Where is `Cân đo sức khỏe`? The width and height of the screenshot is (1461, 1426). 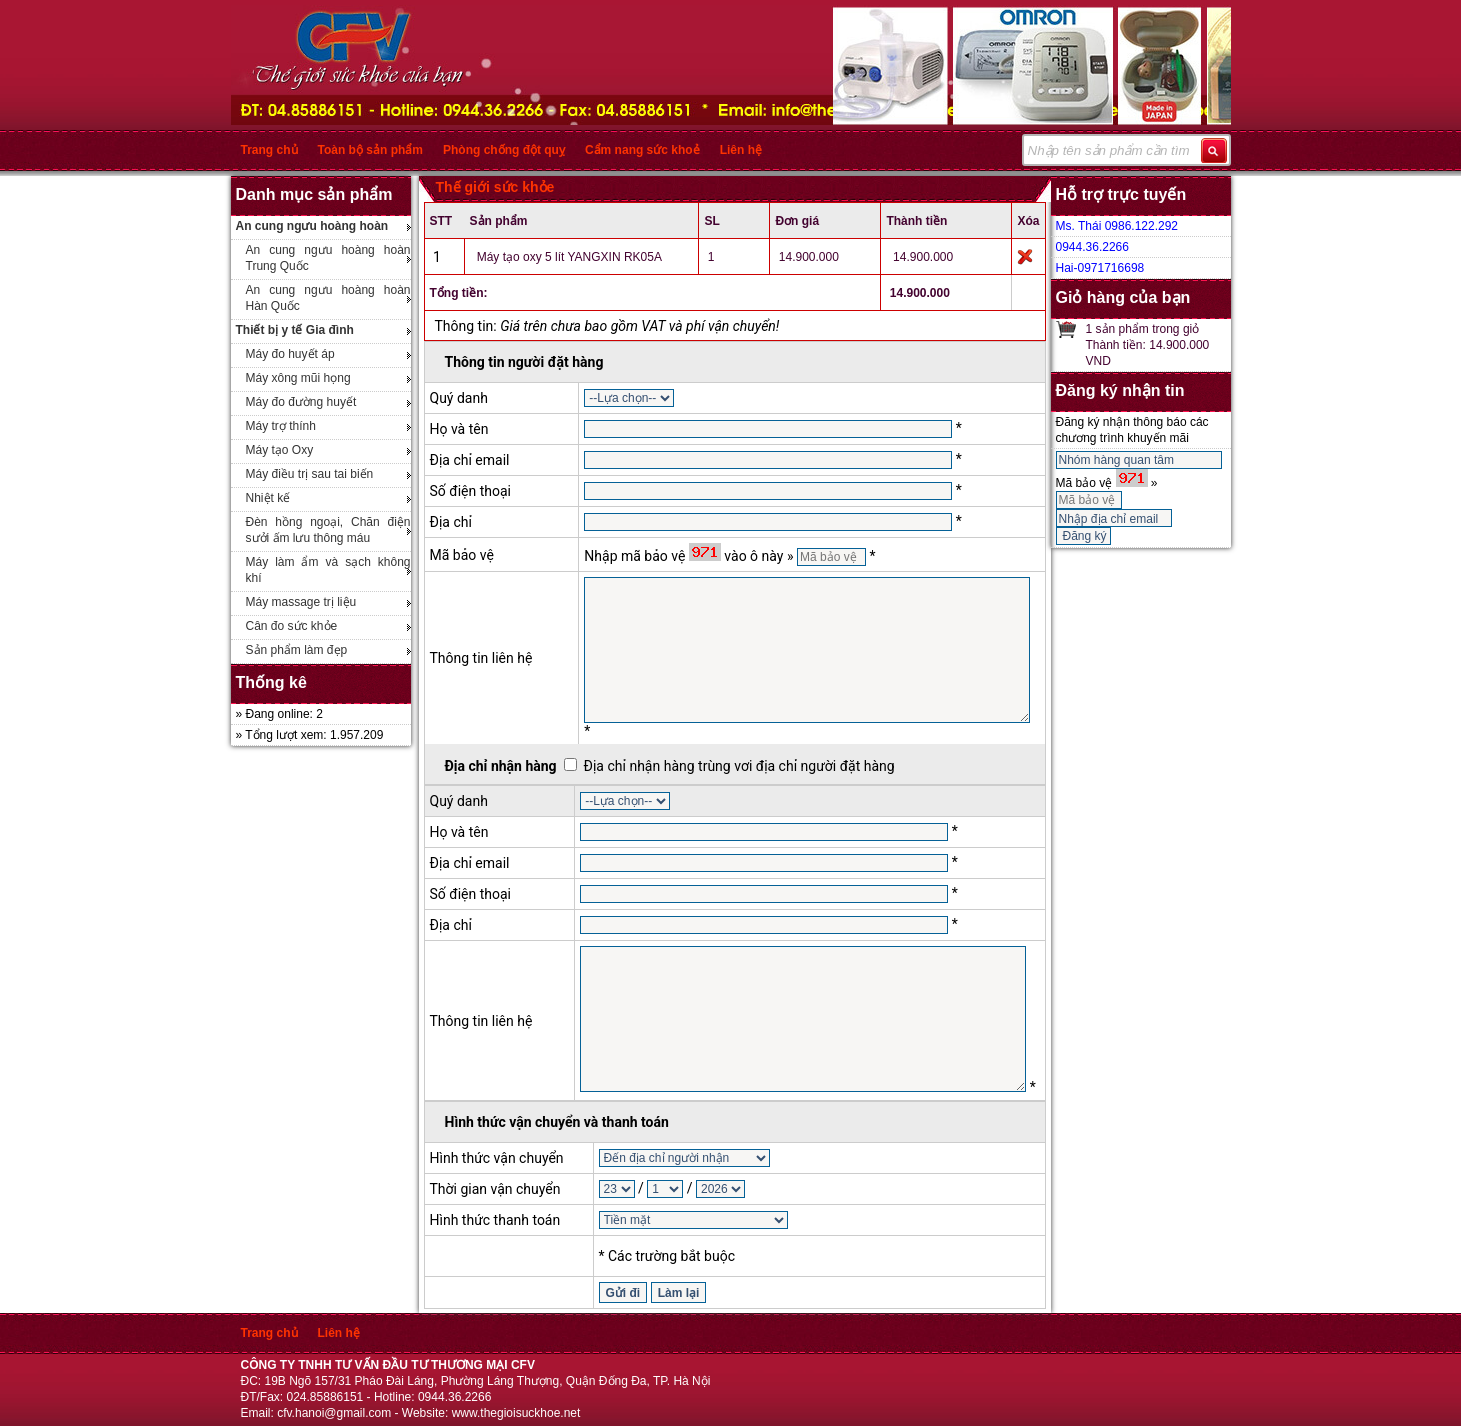 Cân đo sức khỏe is located at coordinates (292, 626).